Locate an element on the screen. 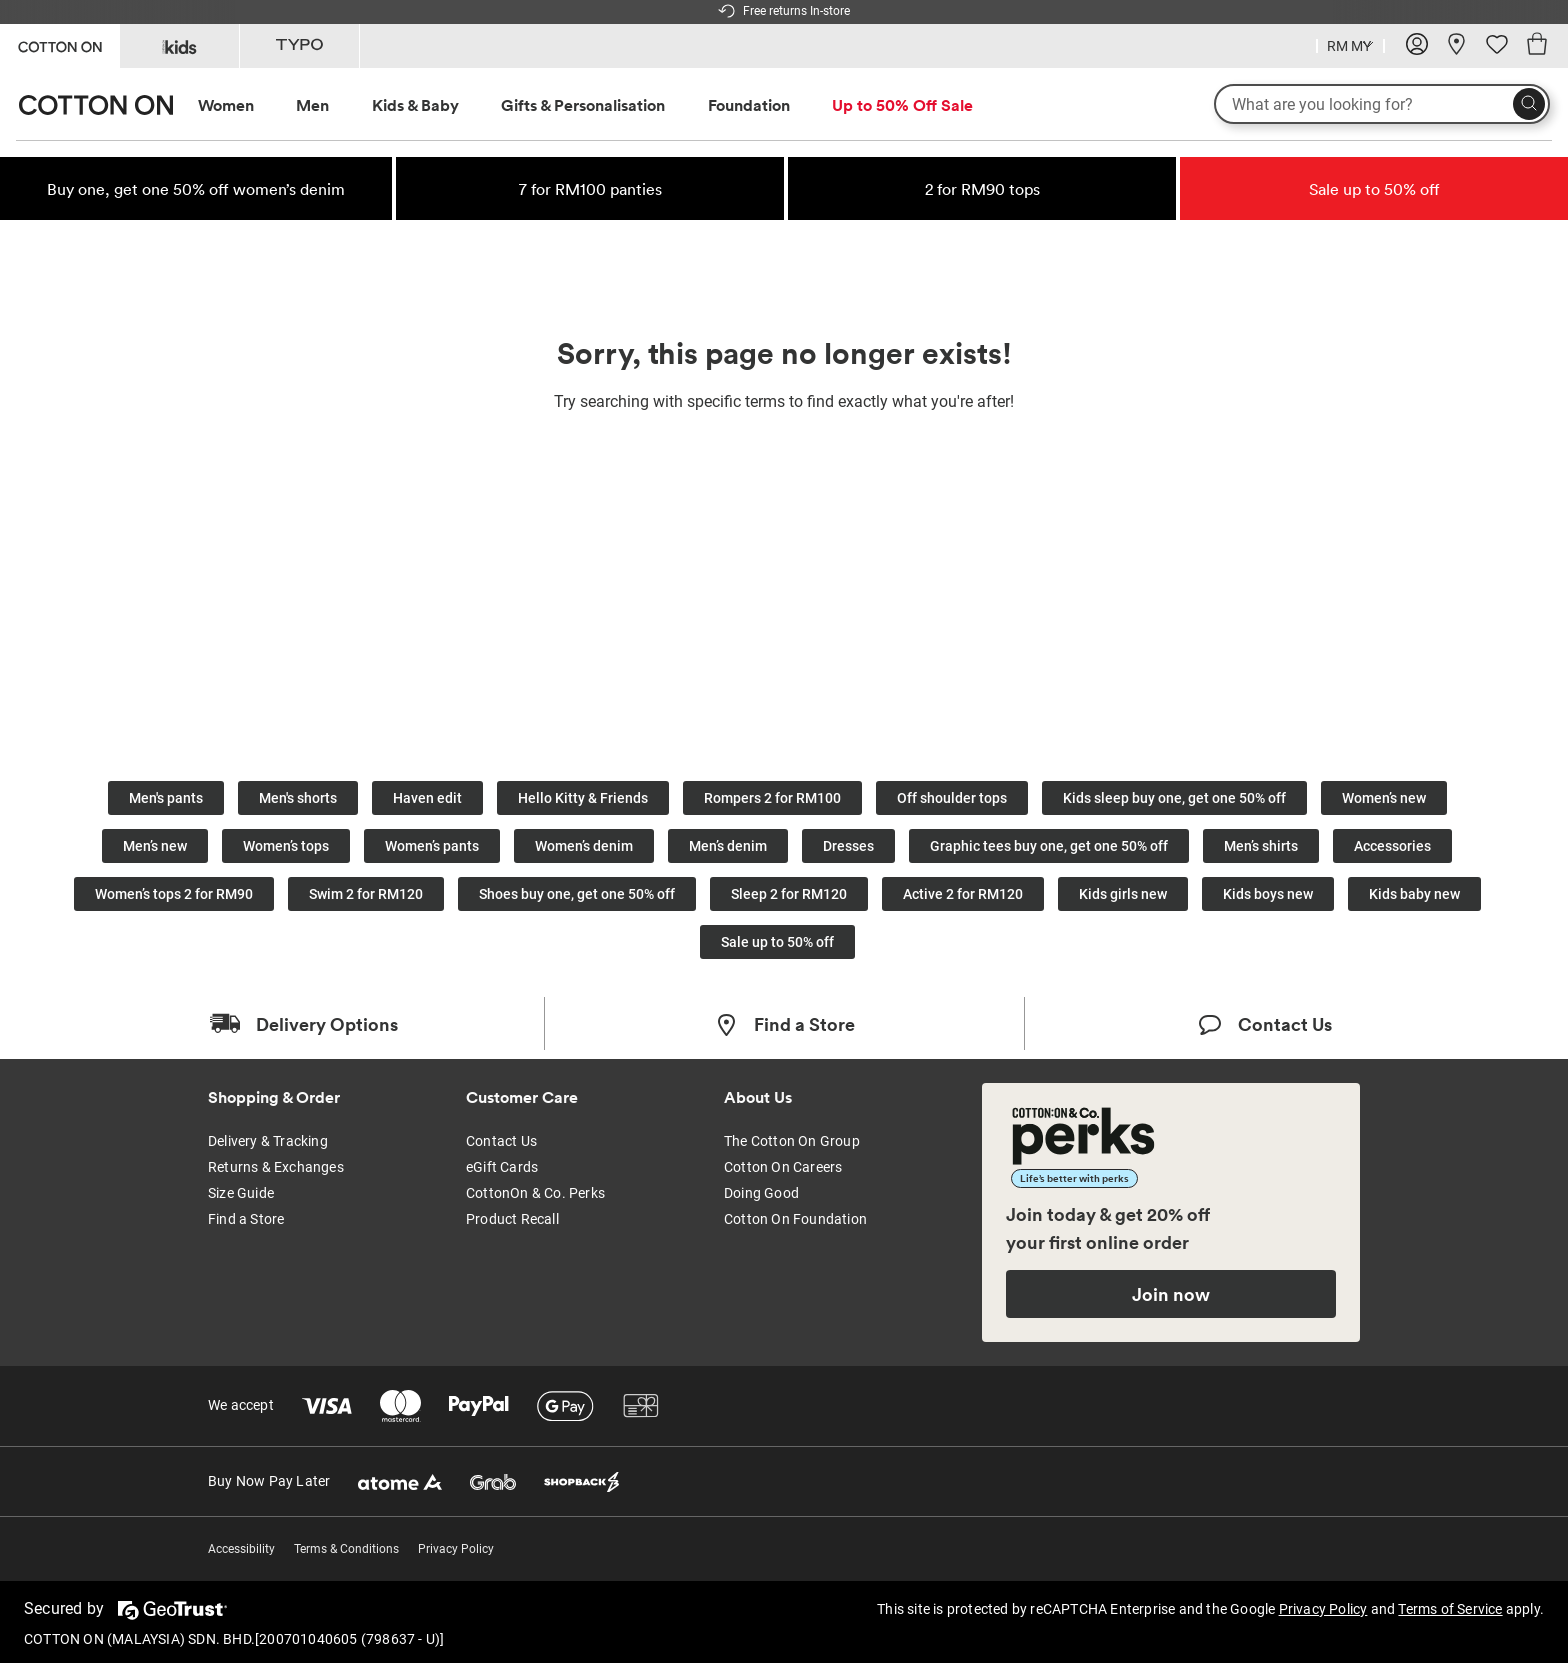 This screenshot has height=1663, width=1568. CottonOn & Co. Perks is located at coordinates (535, 1193).